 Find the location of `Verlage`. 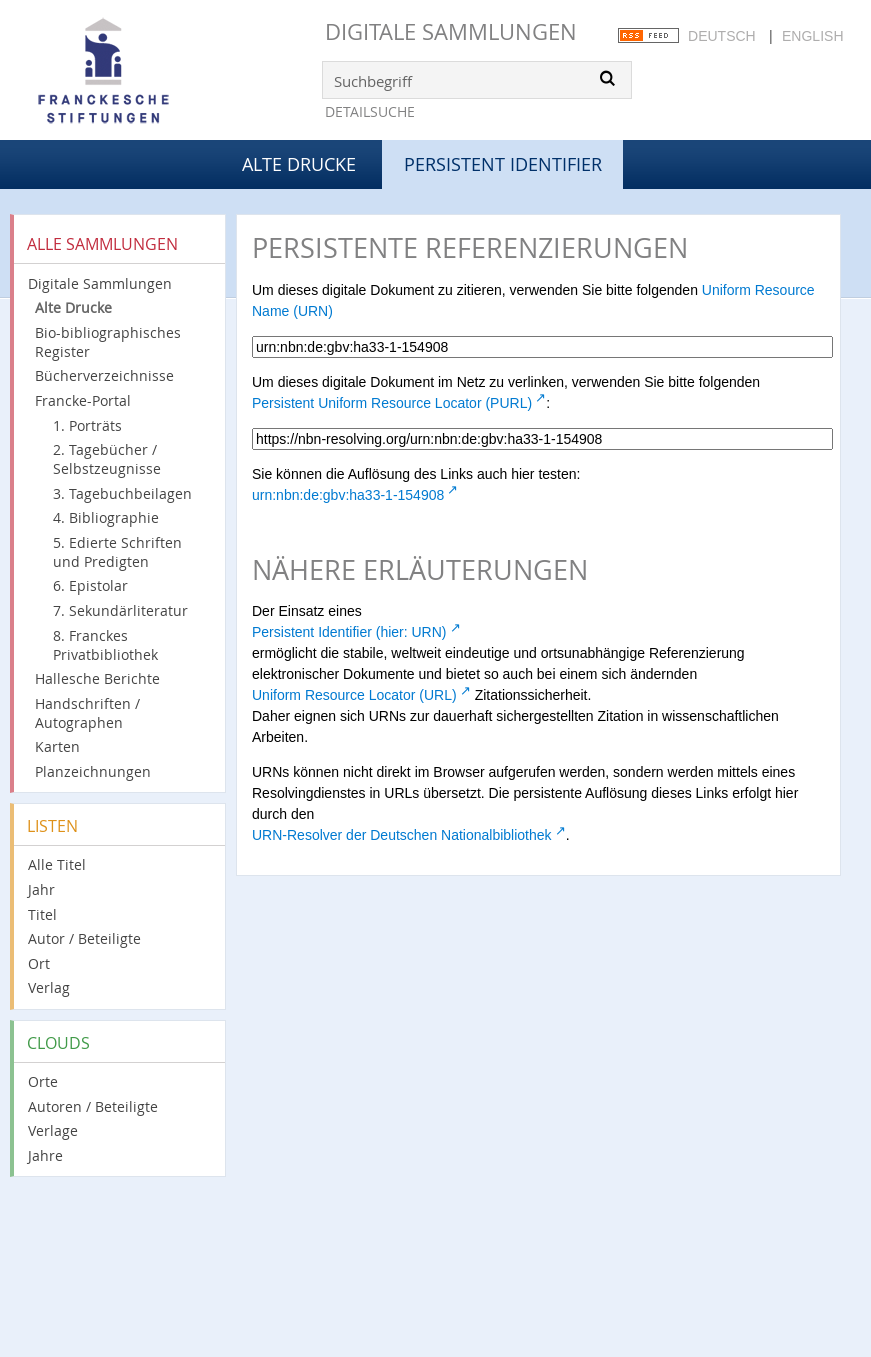

Verlage is located at coordinates (53, 1130).